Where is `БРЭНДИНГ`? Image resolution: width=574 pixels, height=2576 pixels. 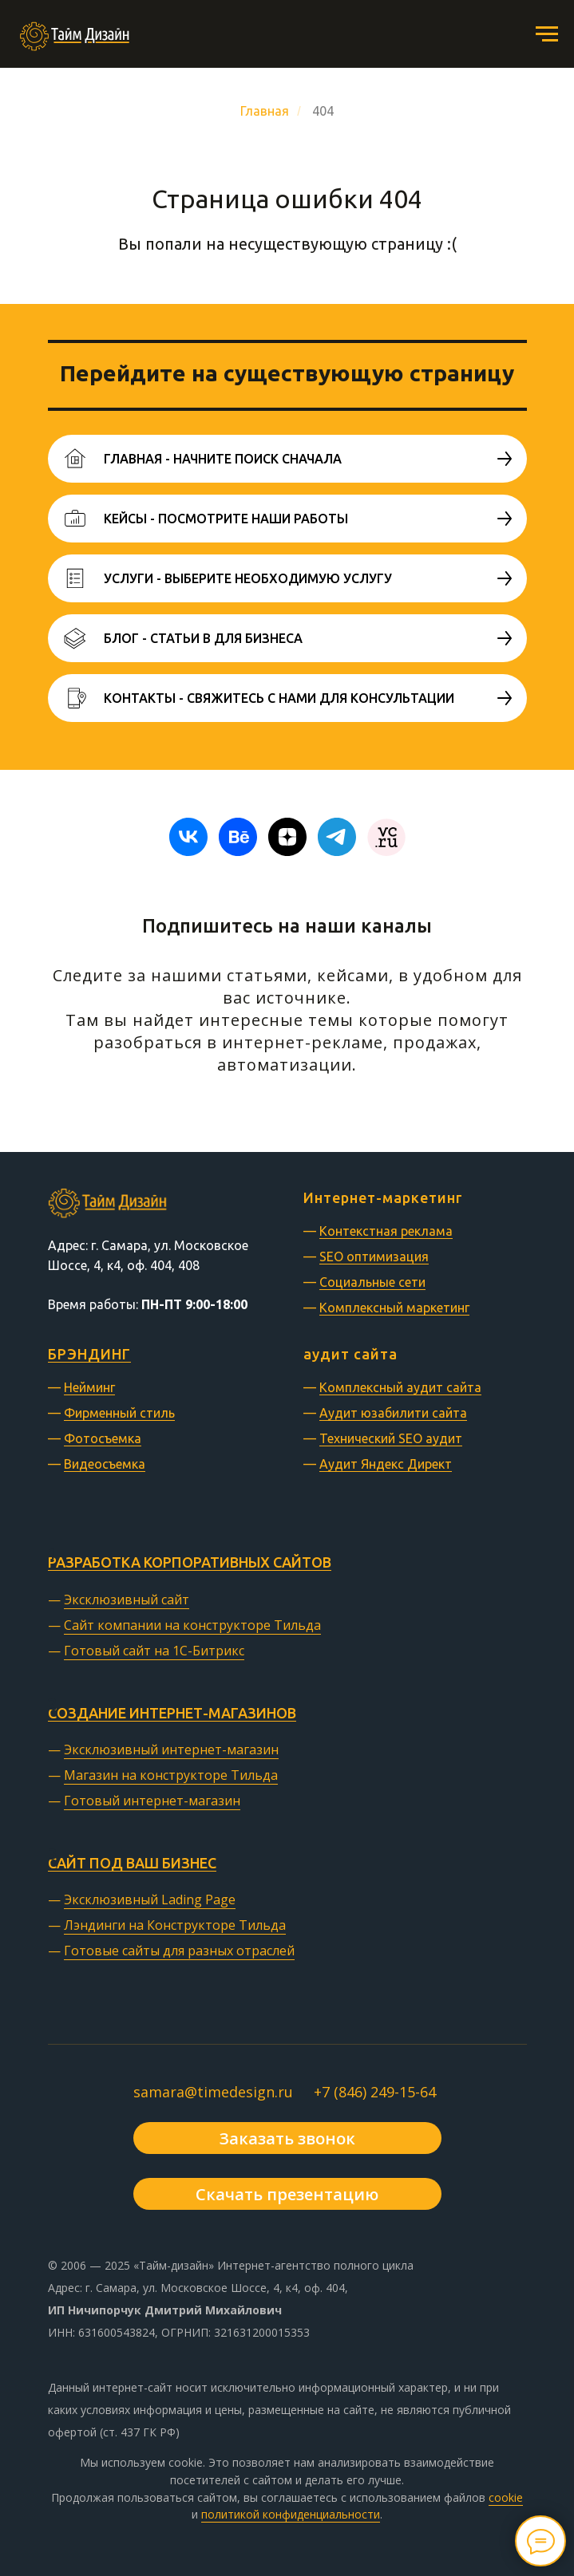 БРЭНДИНГ is located at coordinates (89, 1354).